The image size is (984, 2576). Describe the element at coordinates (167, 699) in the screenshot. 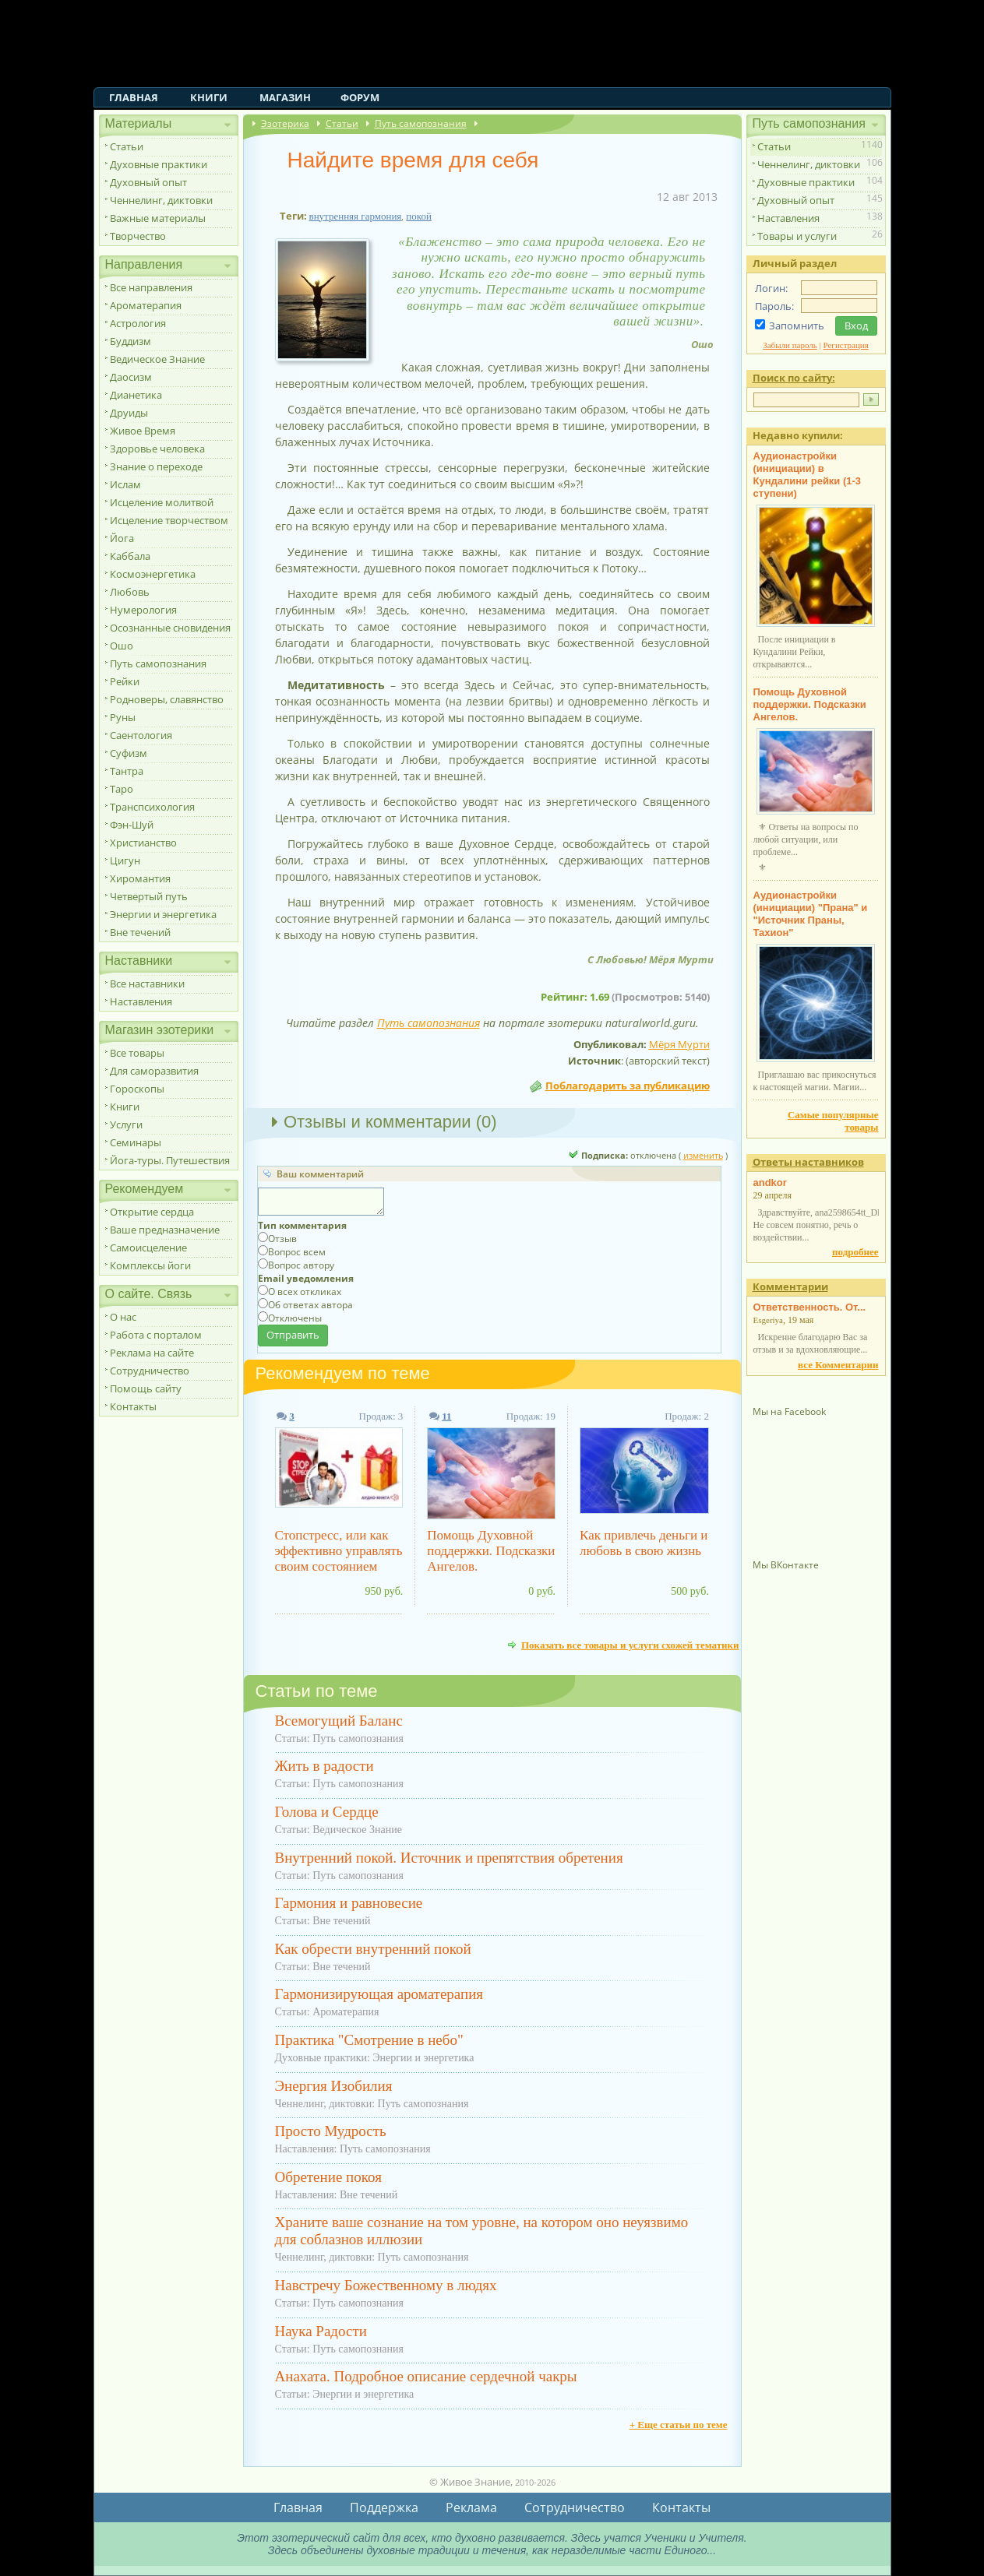

I see `Родноверы, славянство` at that location.